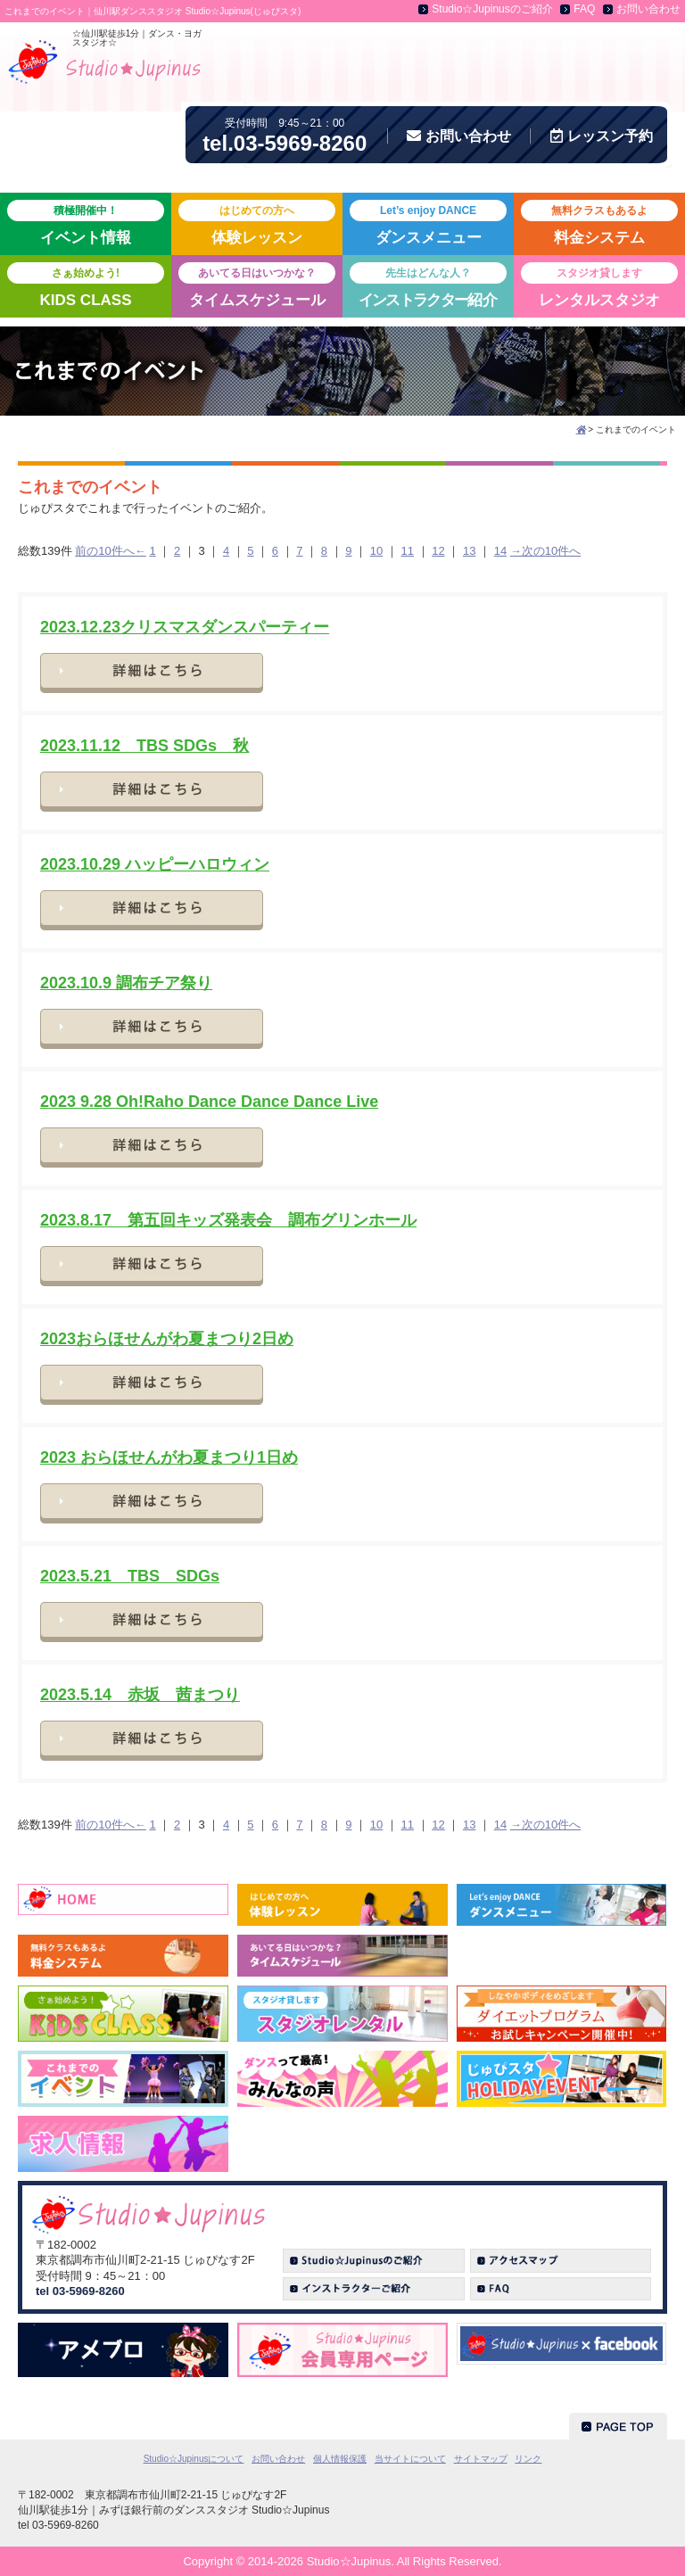  What do you see at coordinates (169, 1457) in the screenshot?
I see `2023 おらほせんがわ夏まつり1日め` at bounding box center [169, 1457].